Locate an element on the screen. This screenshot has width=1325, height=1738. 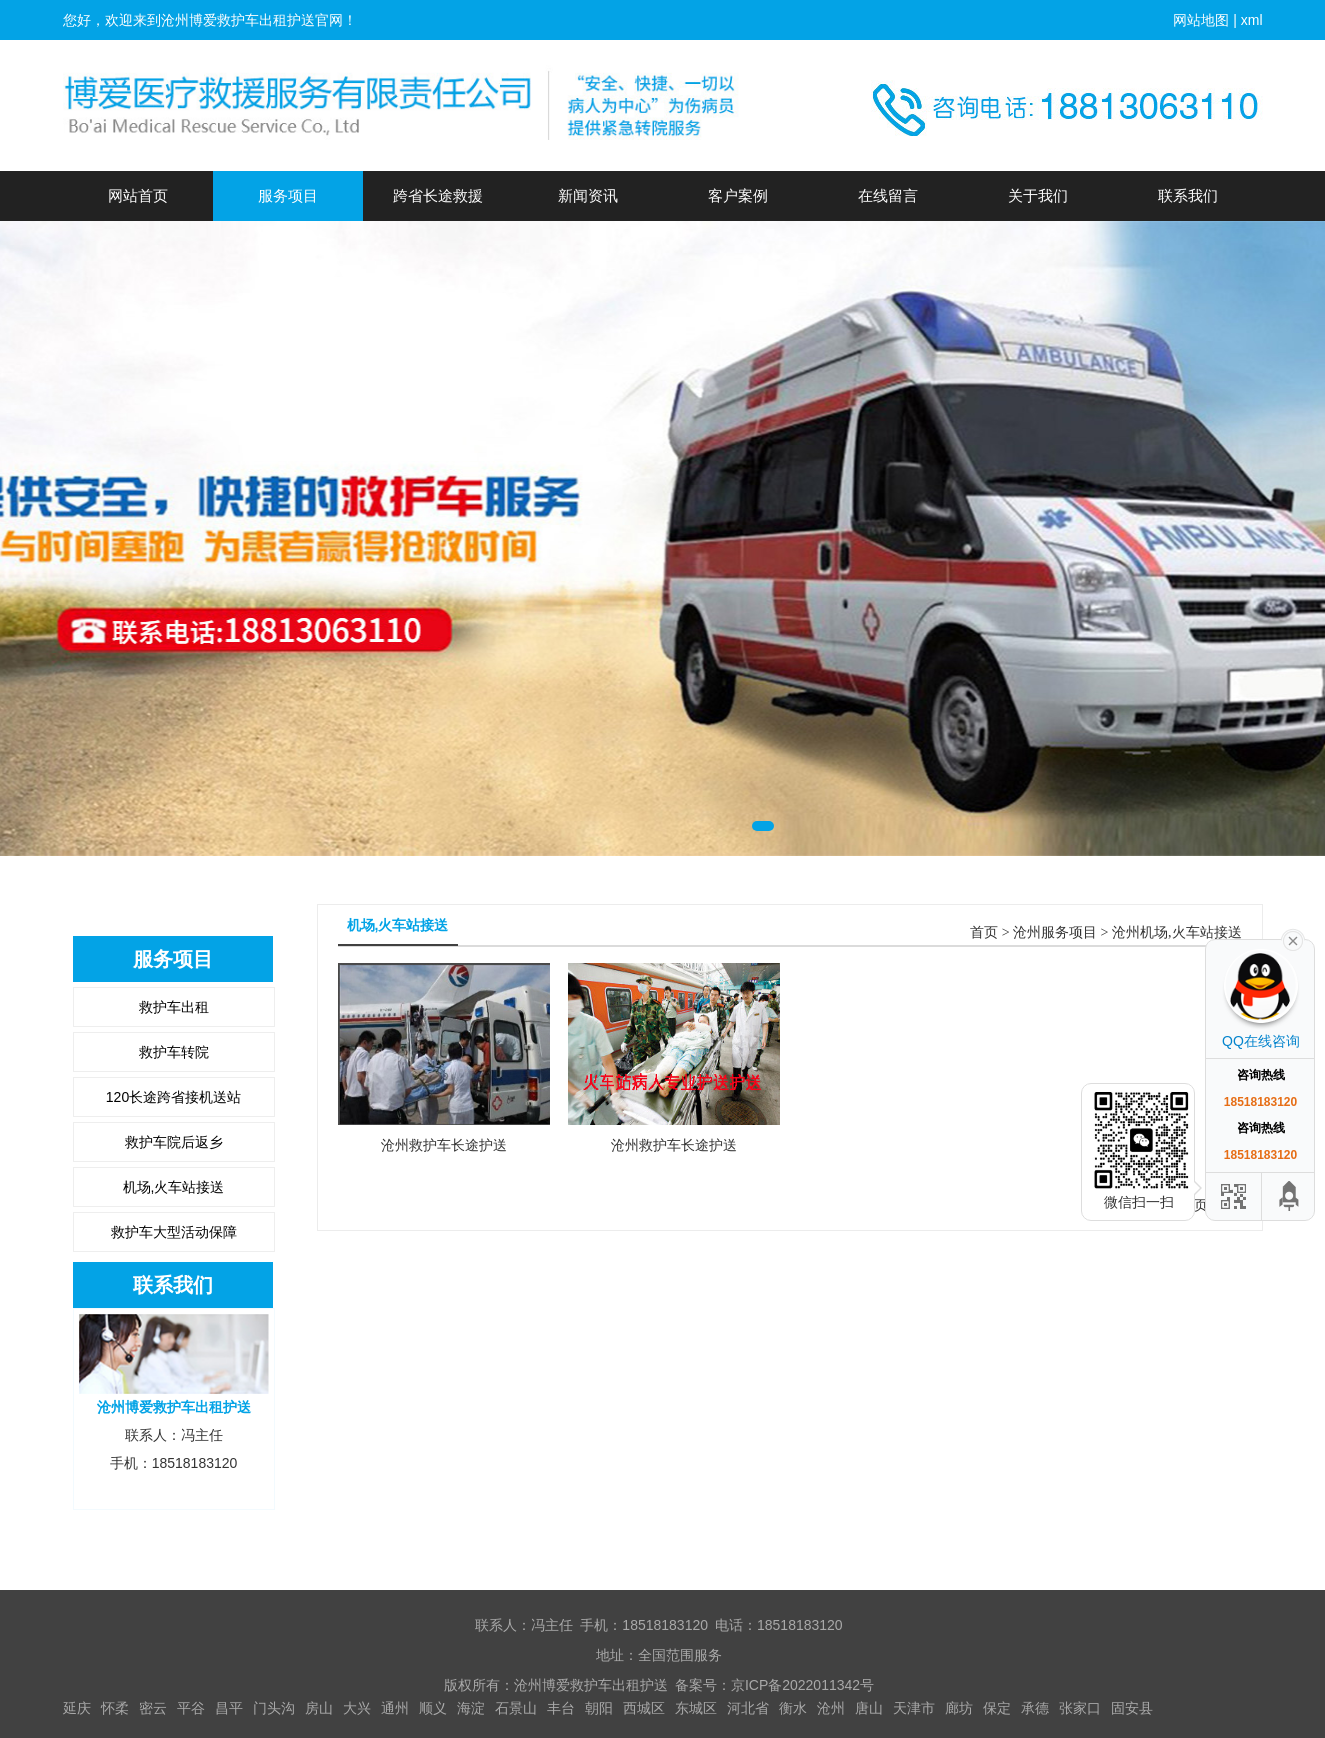
朝阳 is located at coordinates (599, 1708).